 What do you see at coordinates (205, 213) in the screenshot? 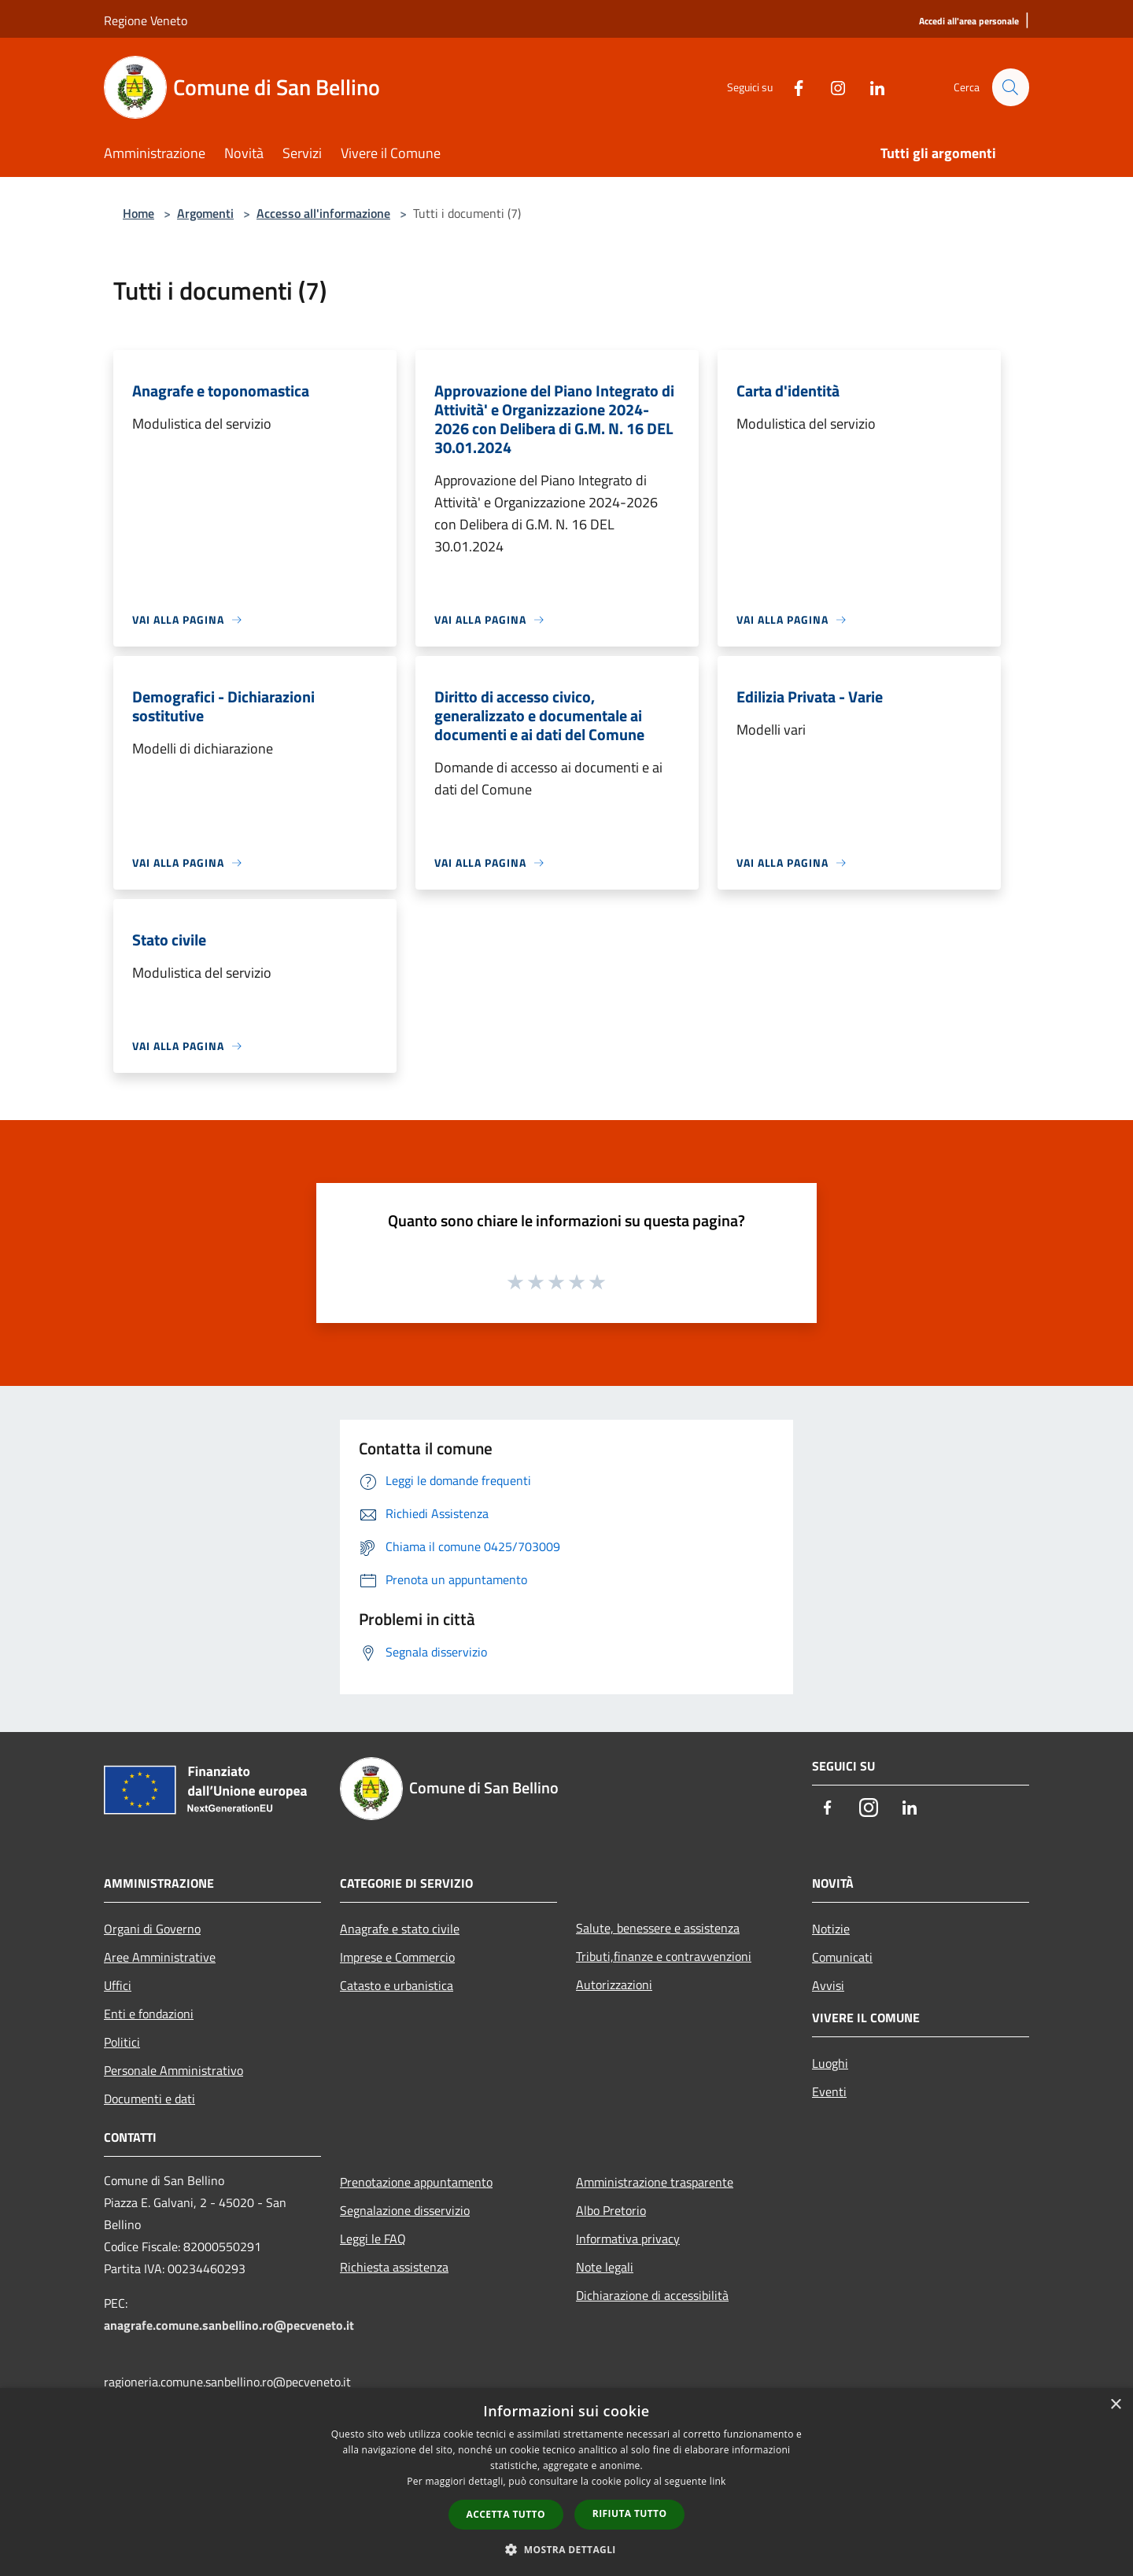
I see `Argomenti` at bounding box center [205, 213].